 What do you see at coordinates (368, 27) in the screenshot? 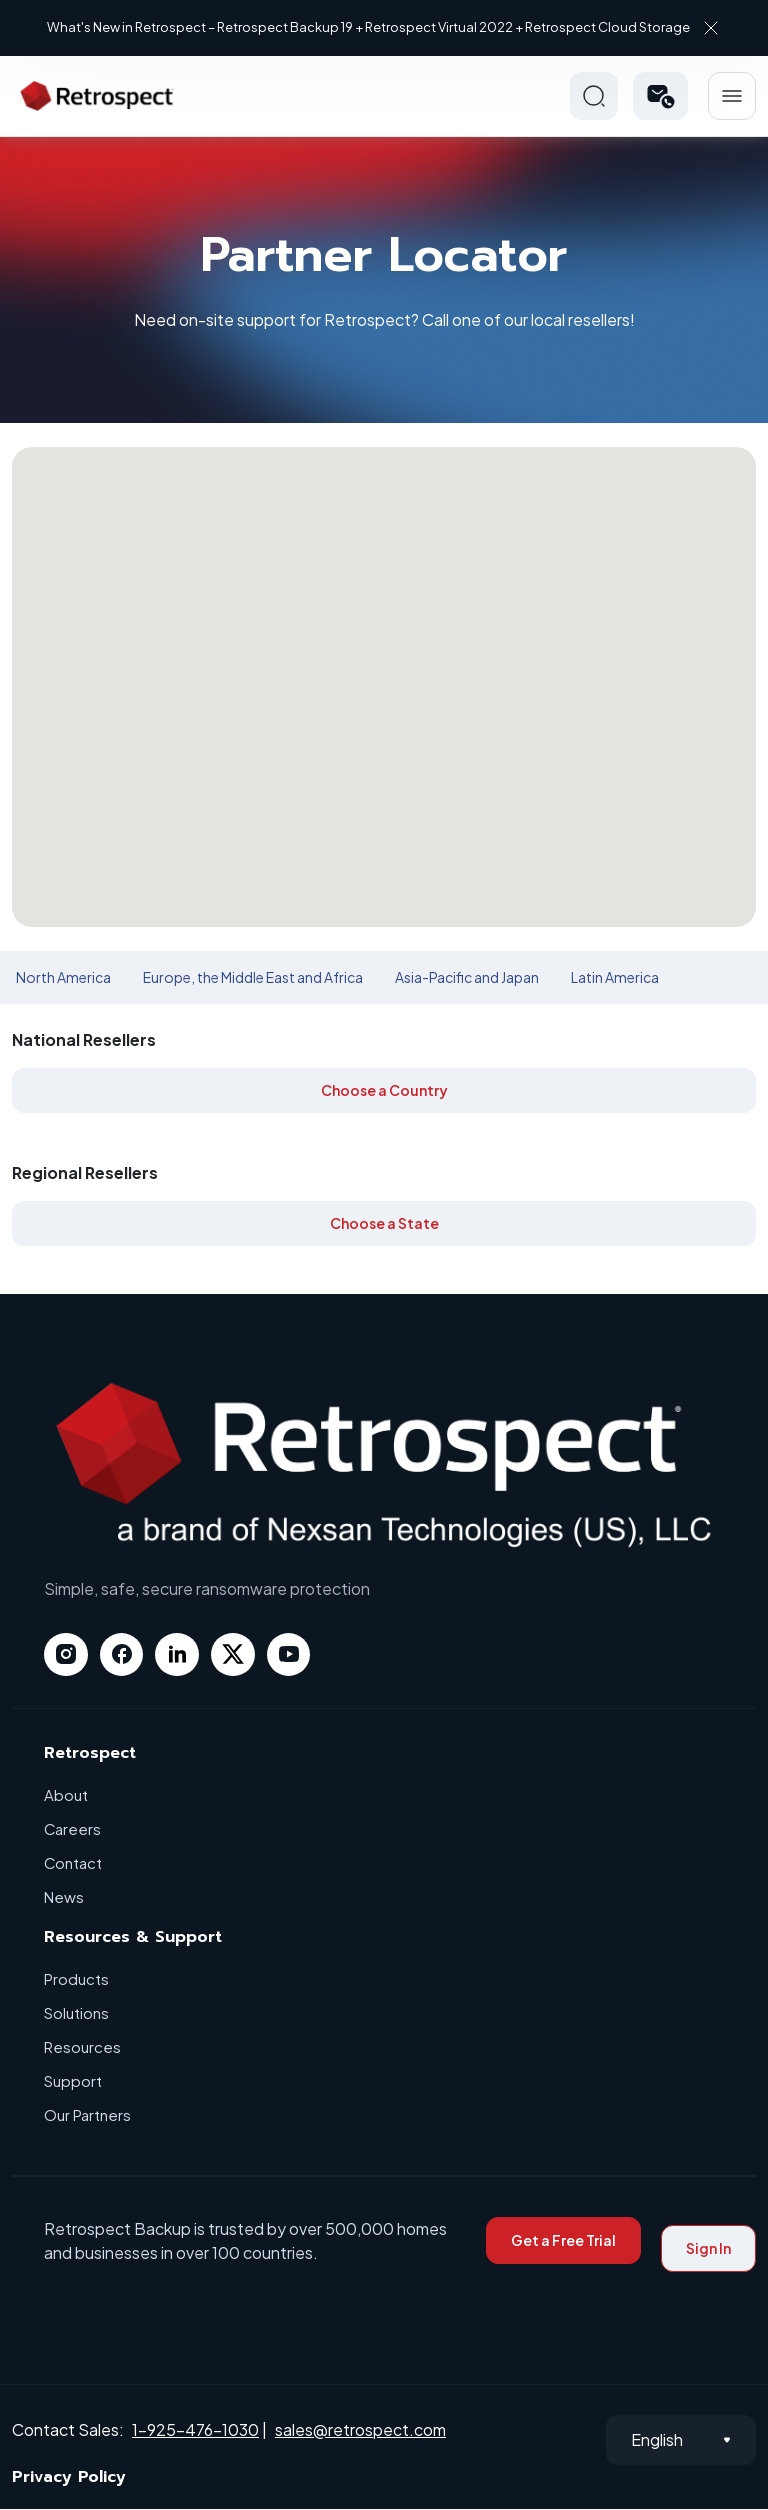
I see `What's New in Retrospect – Retrospect Backup 19 + Retrospect Virtual 2022 + Retrospect Cloud Storage` at bounding box center [368, 27].